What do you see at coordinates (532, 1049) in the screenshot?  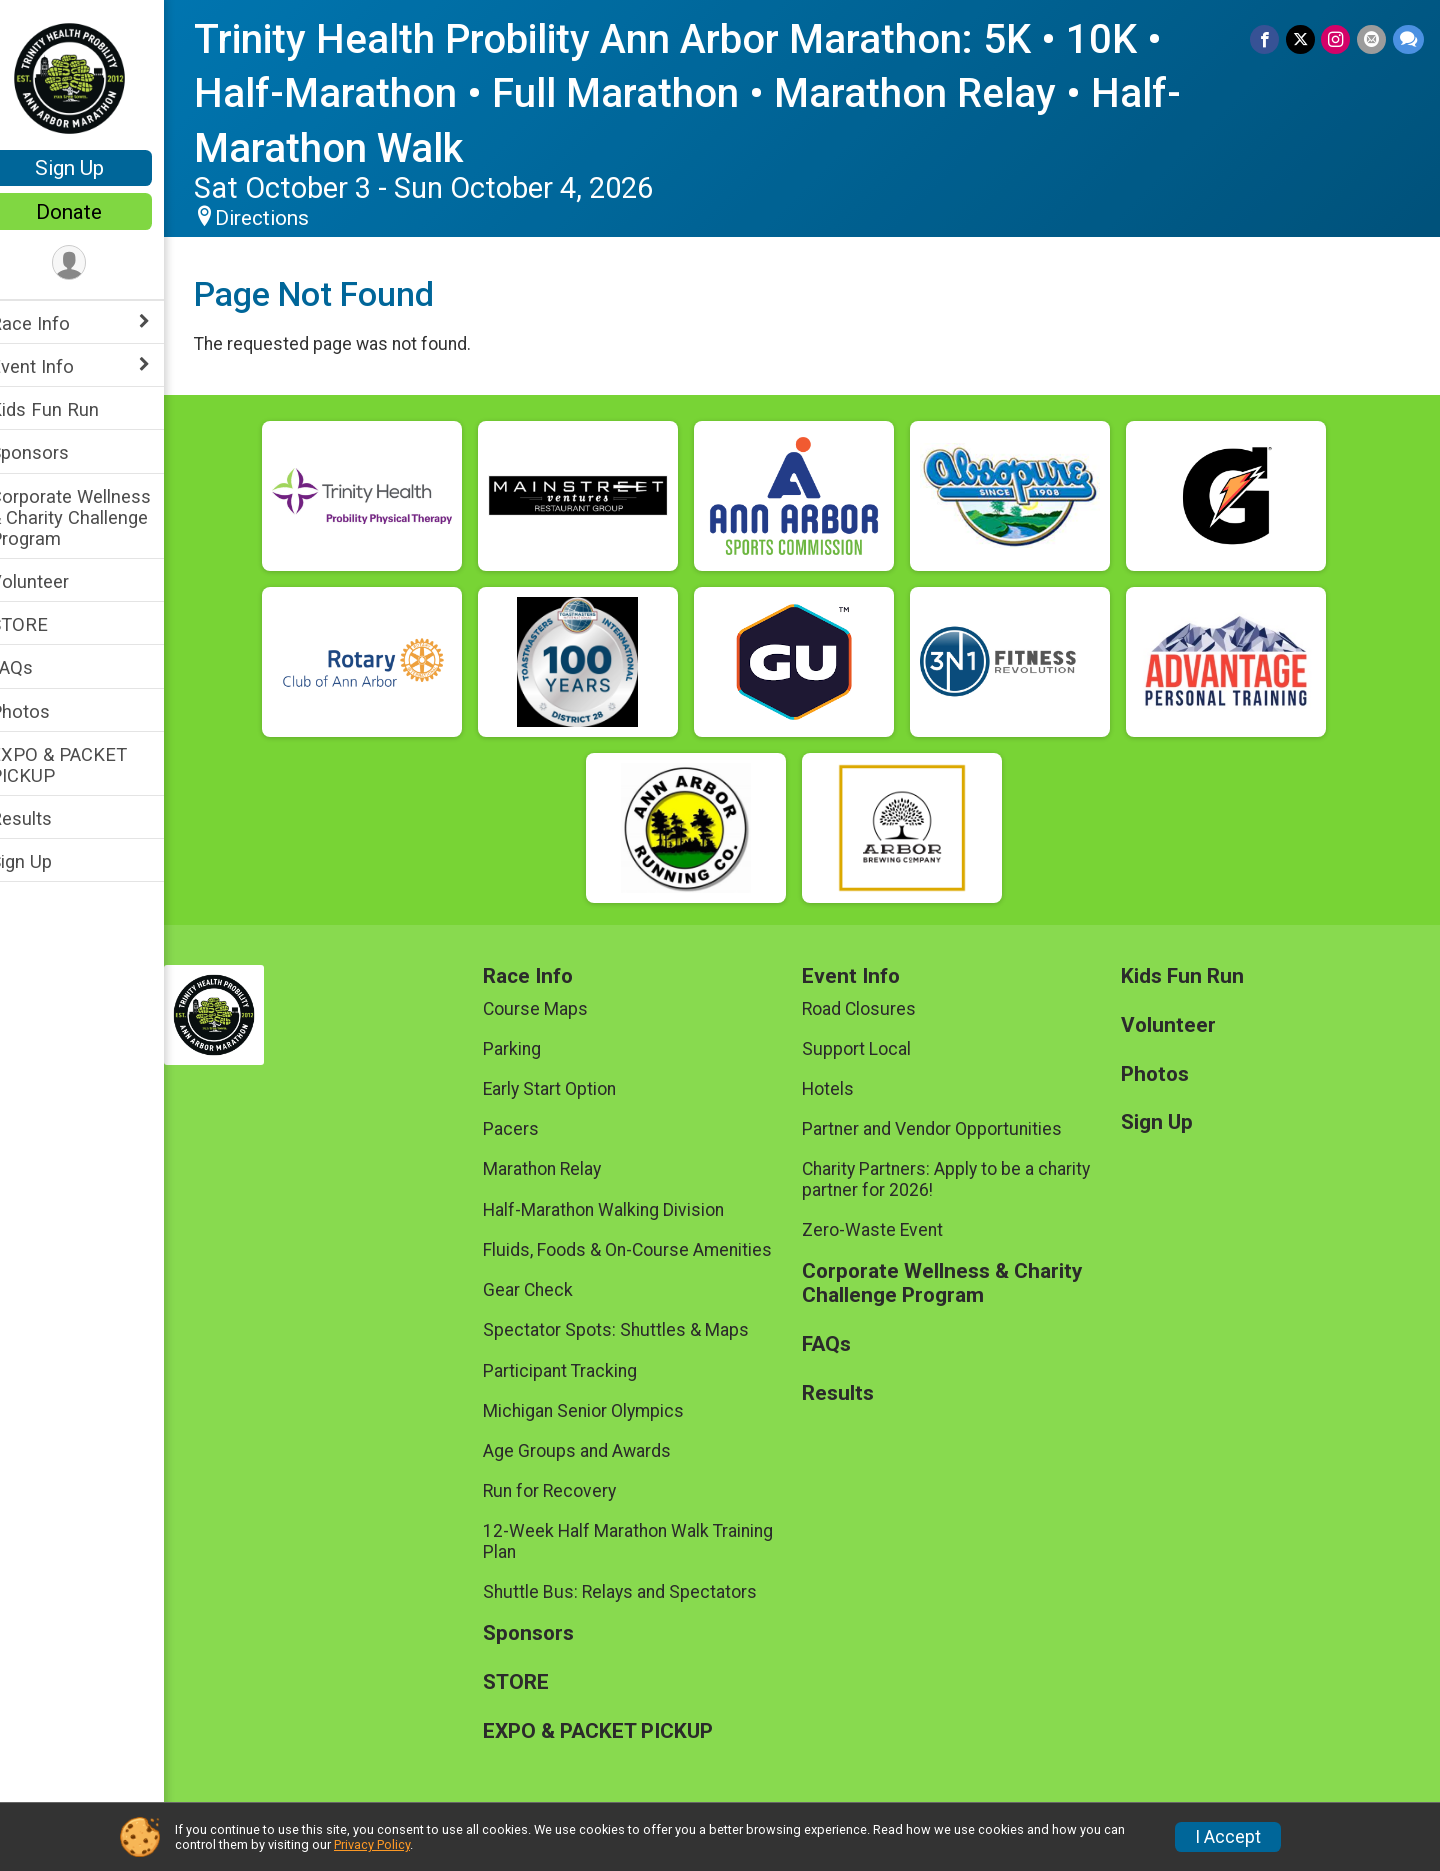 I see `Parking` at bounding box center [532, 1049].